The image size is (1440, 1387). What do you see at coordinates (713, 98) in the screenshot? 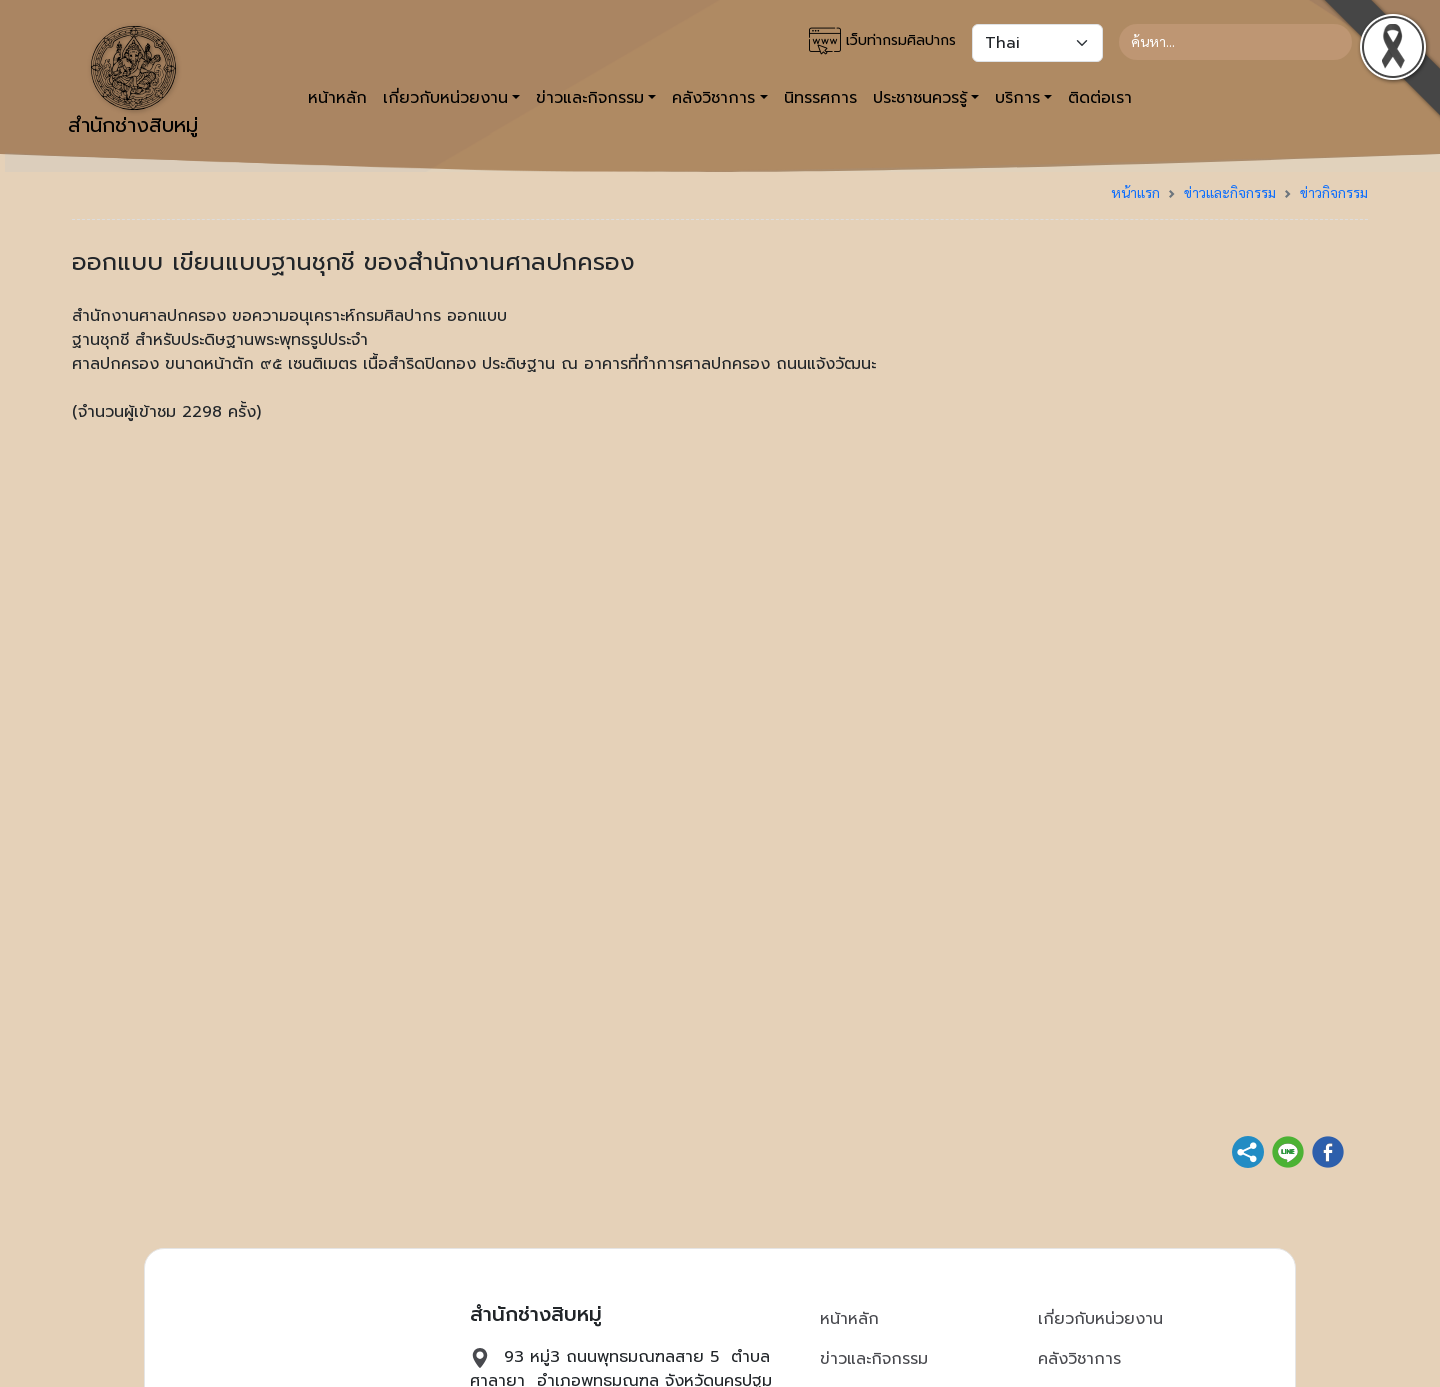
I see `คลังวิชาการ [button]` at bounding box center [713, 98].